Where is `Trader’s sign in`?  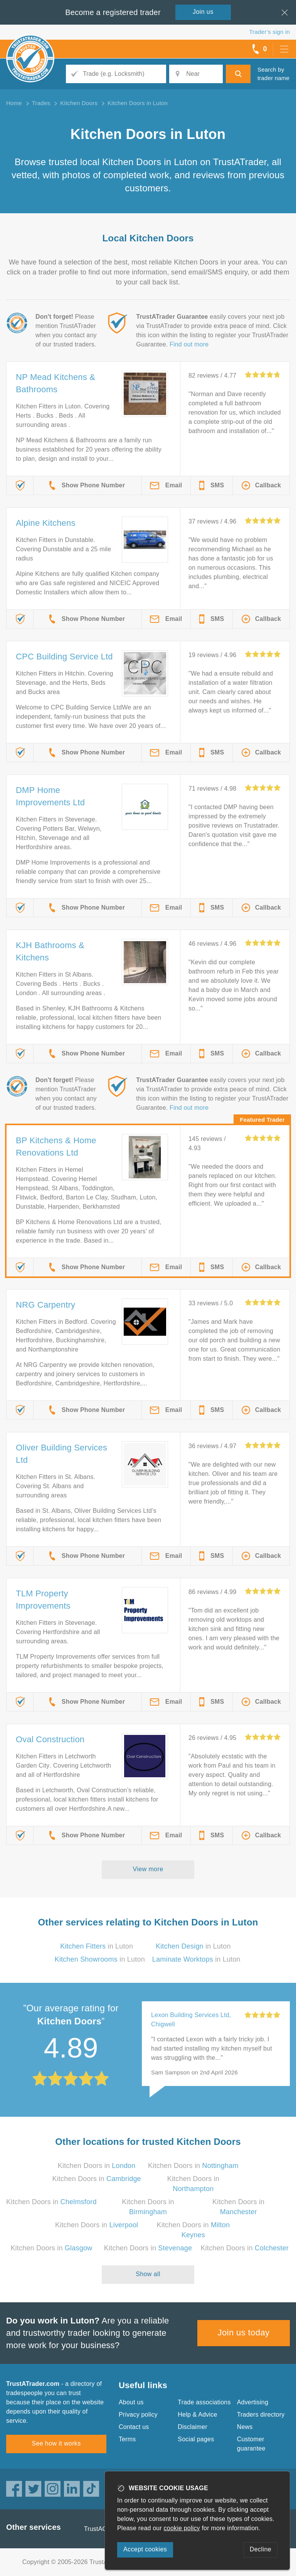 Trader’s sign in is located at coordinates (269, 31).